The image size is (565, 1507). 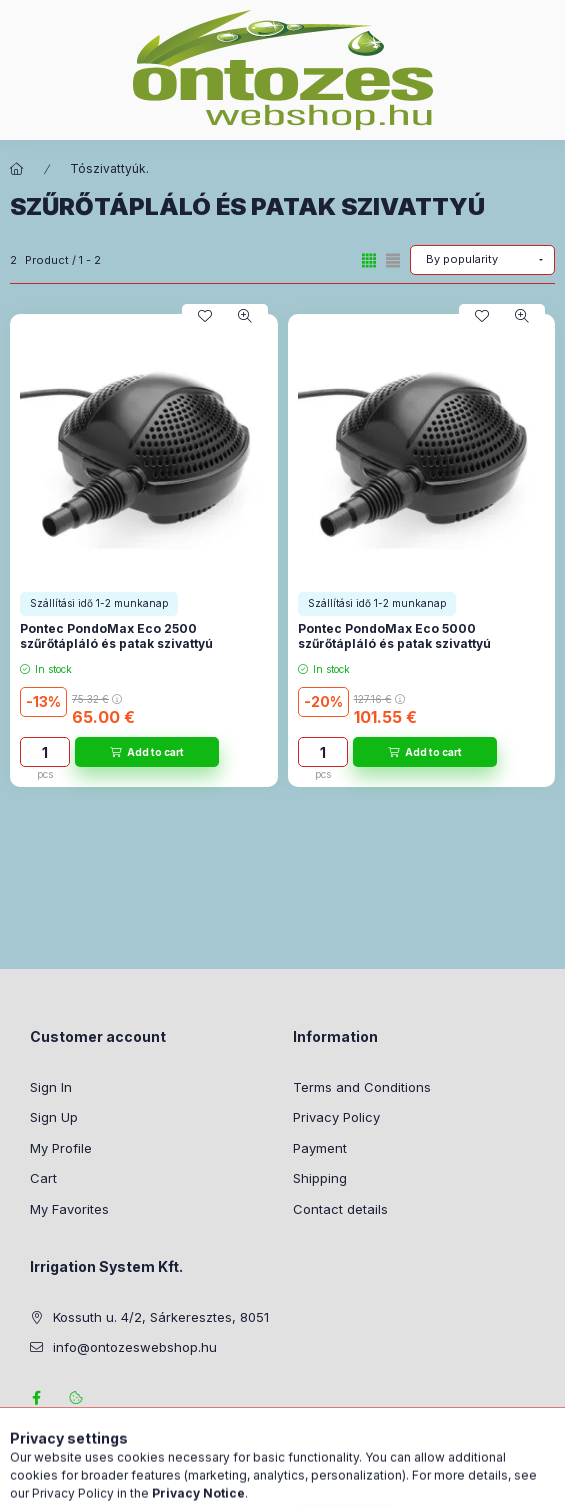 What do you see at coordinates (482, 260) in the screenshot?
I see `[Order]` at bounding box center [482, 260].